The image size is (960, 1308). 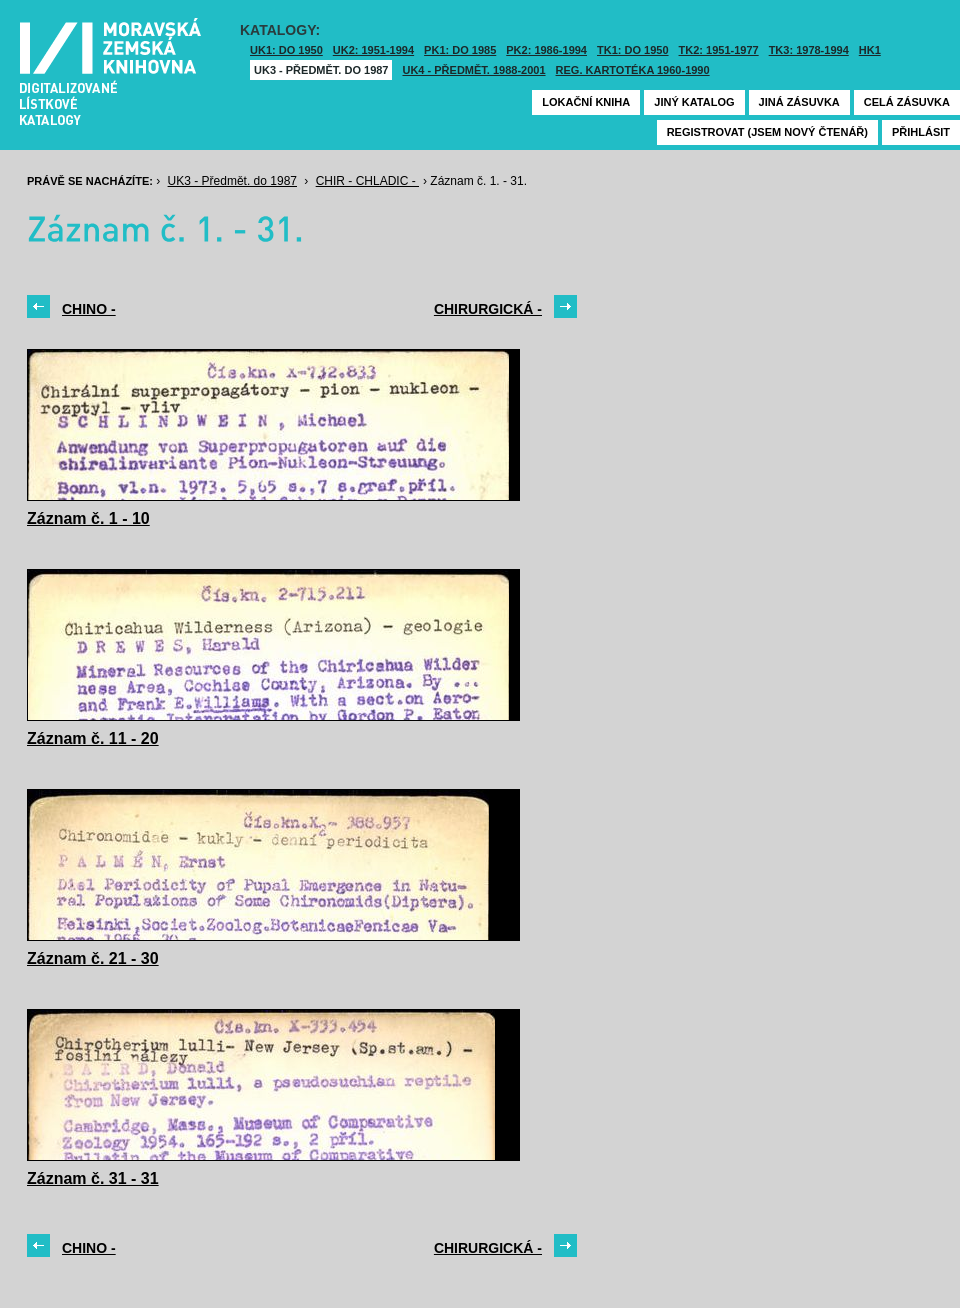 I want to click on TK1: DO 1950, so click(x=633, y=50).